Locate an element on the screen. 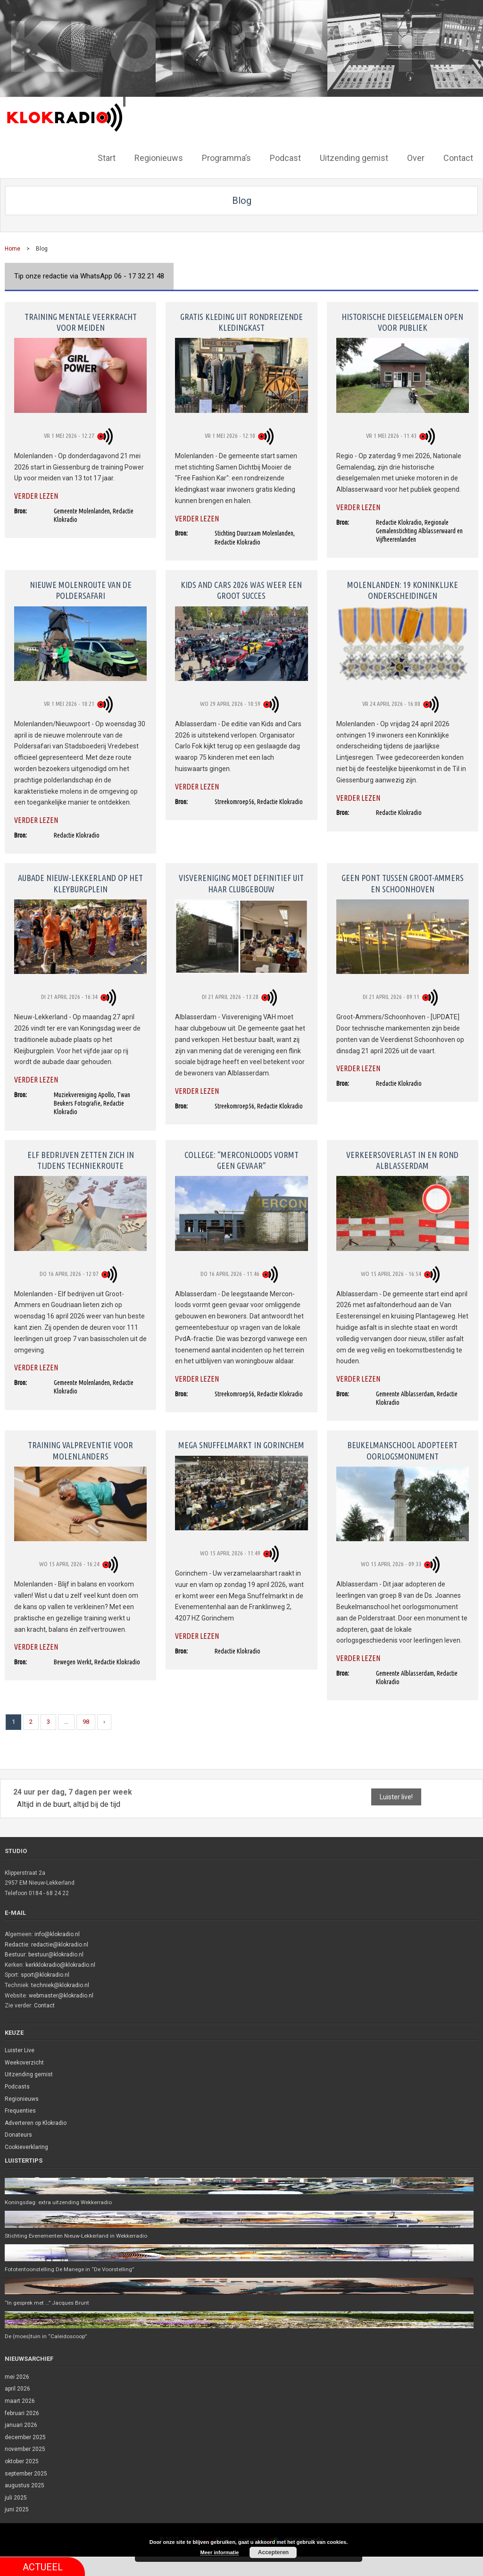 The height and width of the screenshot is (2576, 483). Verkeersoverlast in en rond Alblasserdam is located at coordinates (402, 1159).